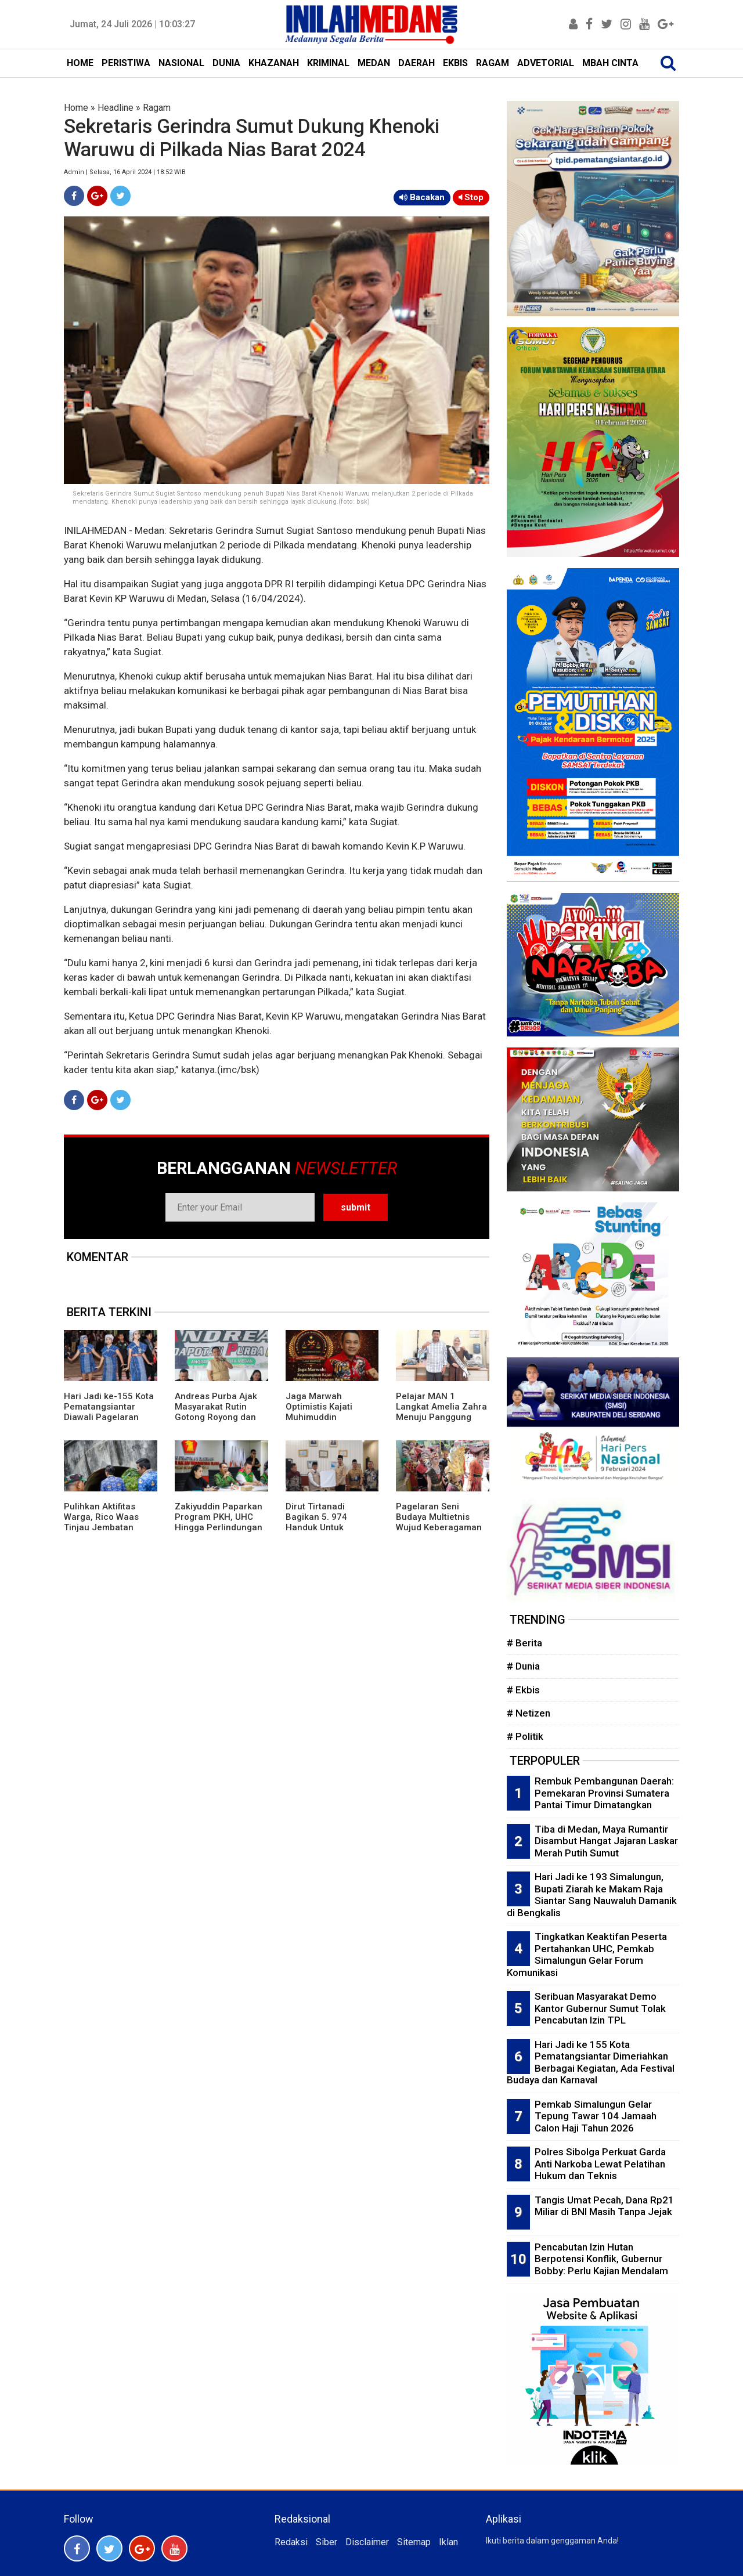 Image resolution: width=743 pixels, height=2576 pixels. What do you see at coordinates (601, 2259) in the screenshot?
I see `Pencabutan Izin Hutan Berpotensi Konflik, Gubernur Bobby: Perlu Kajian Mendalam` at bounding box center [601, 2259].